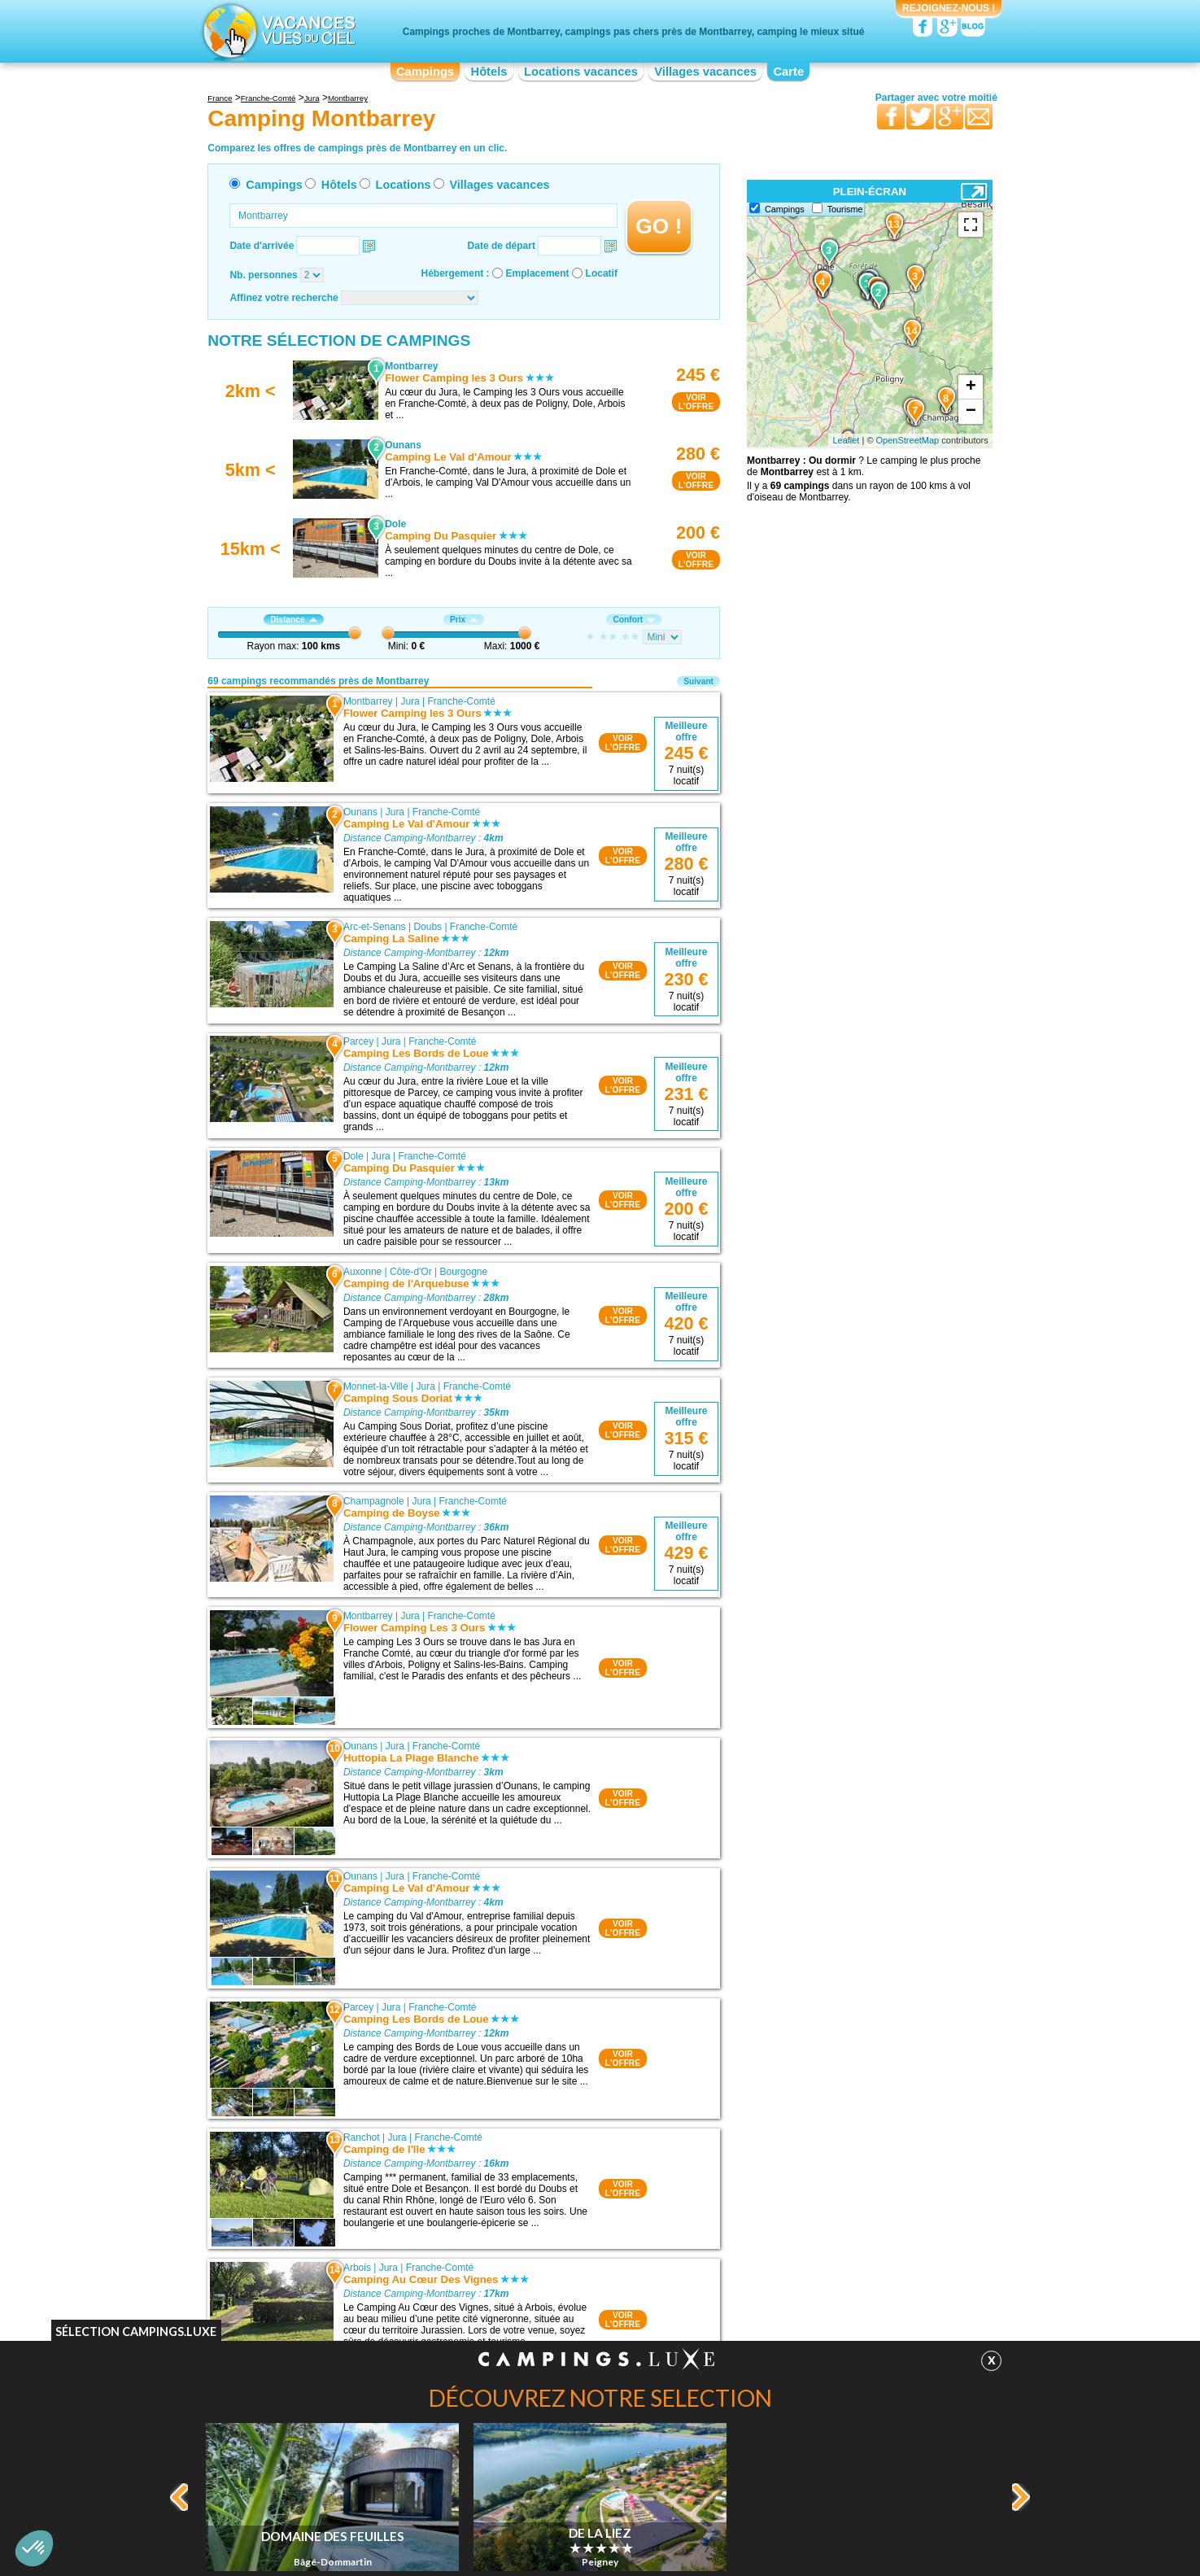  Describe the element at coordinates (461, 701) in the screenshot. I see `Franche-Comté` at that location.